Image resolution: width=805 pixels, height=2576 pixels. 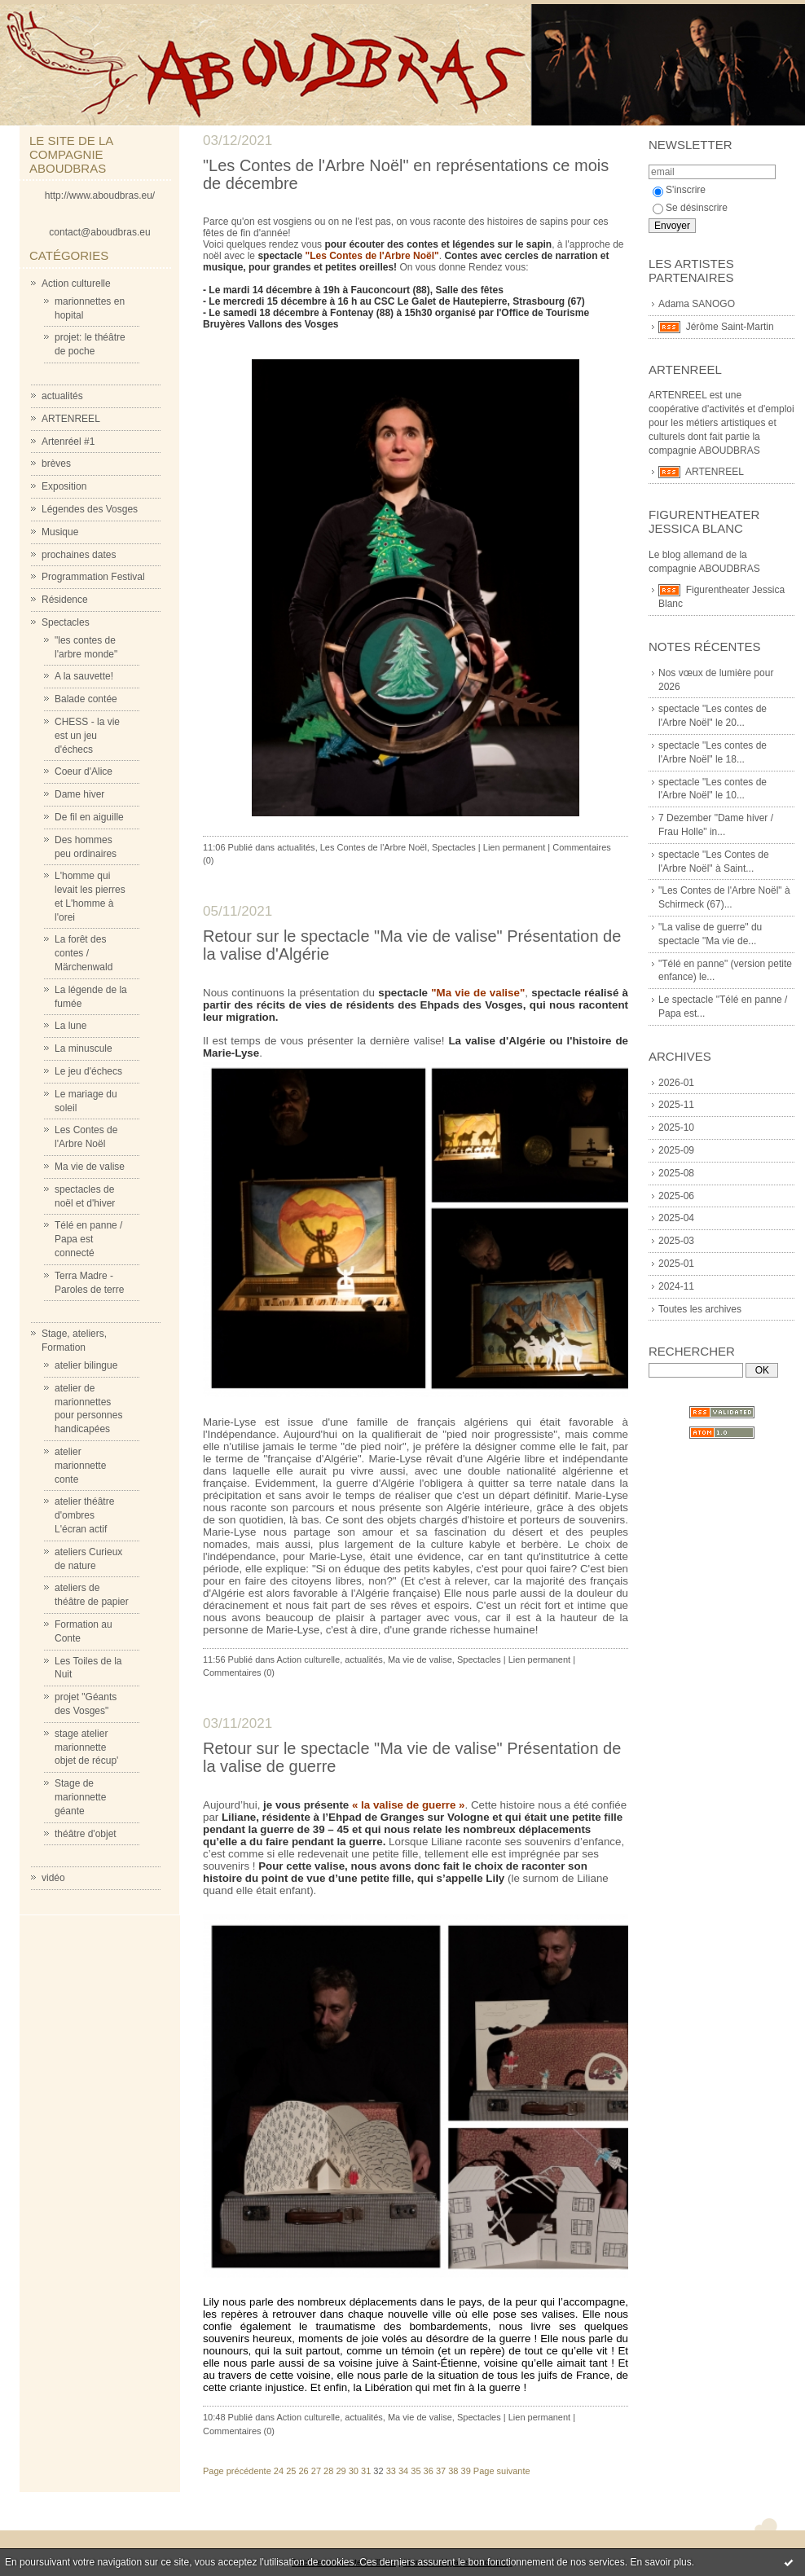 What do you see at coordinates (316, 2471) in the screenshot?
I see `27` at bounding box center [316, 2471].